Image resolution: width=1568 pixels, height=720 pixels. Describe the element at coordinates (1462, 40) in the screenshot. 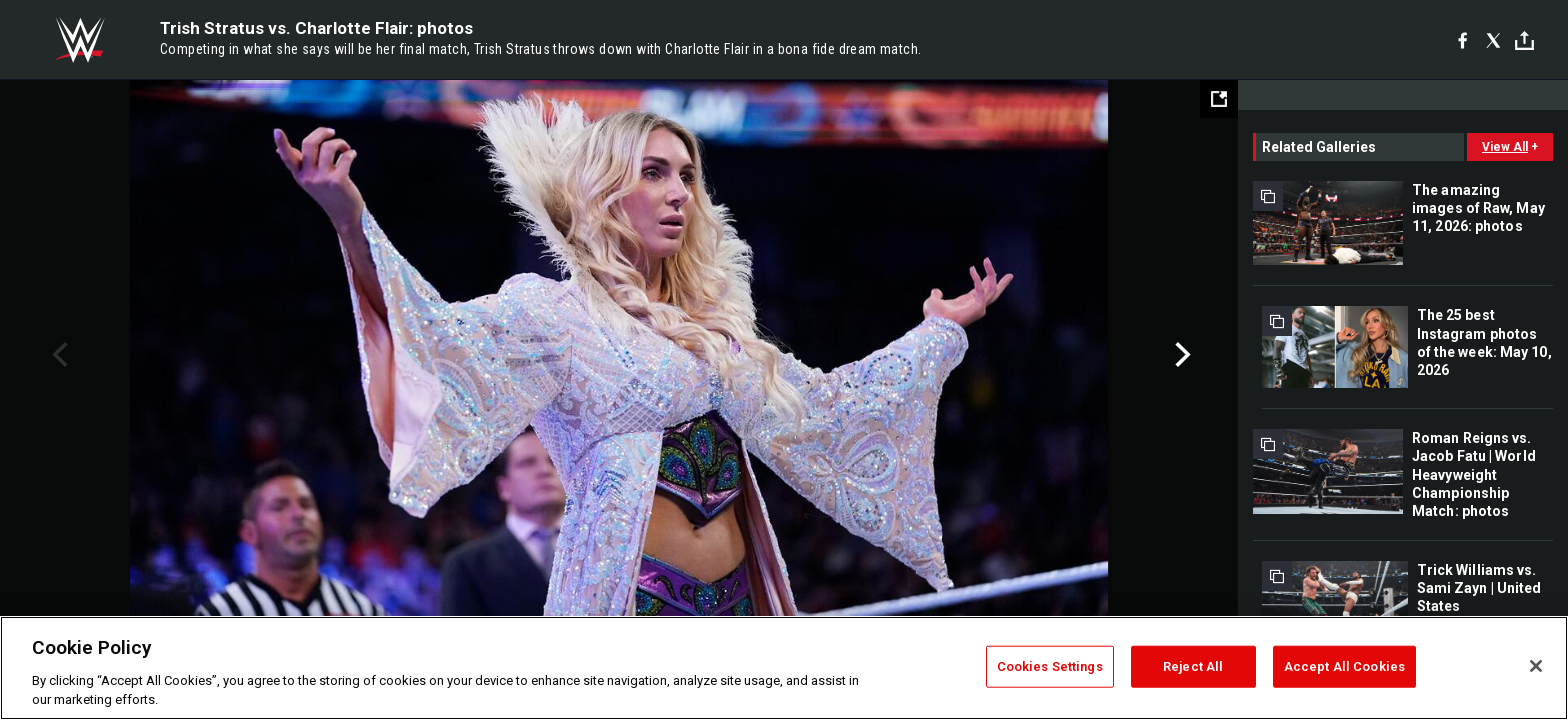

I see `[Facebook]` at that location.